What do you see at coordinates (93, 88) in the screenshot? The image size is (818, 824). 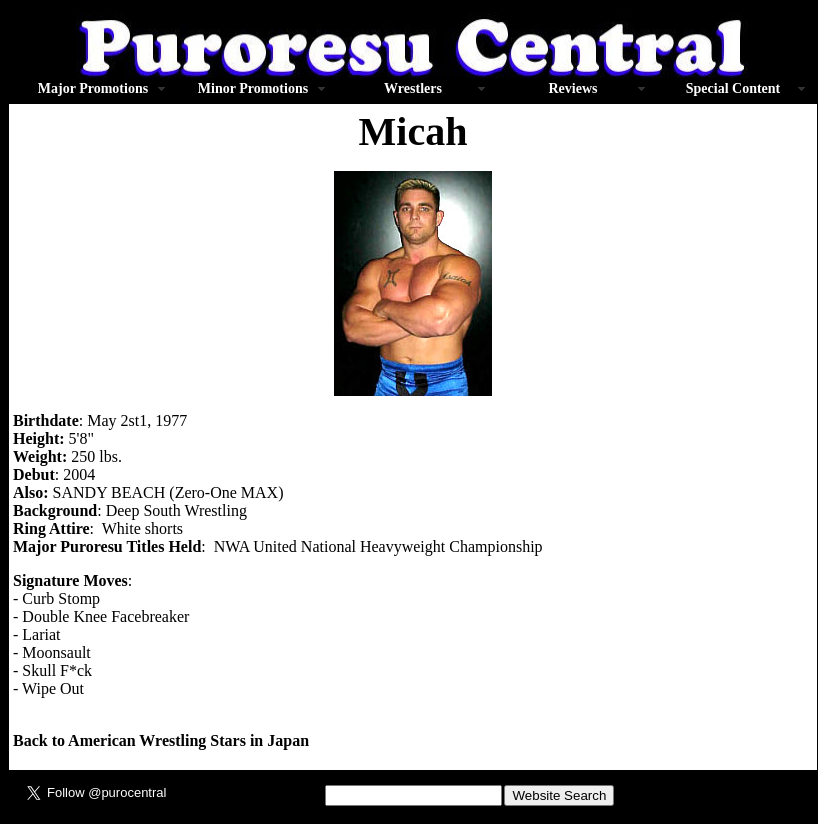 I see `Major Promotions` at bounding box center [93, 88].